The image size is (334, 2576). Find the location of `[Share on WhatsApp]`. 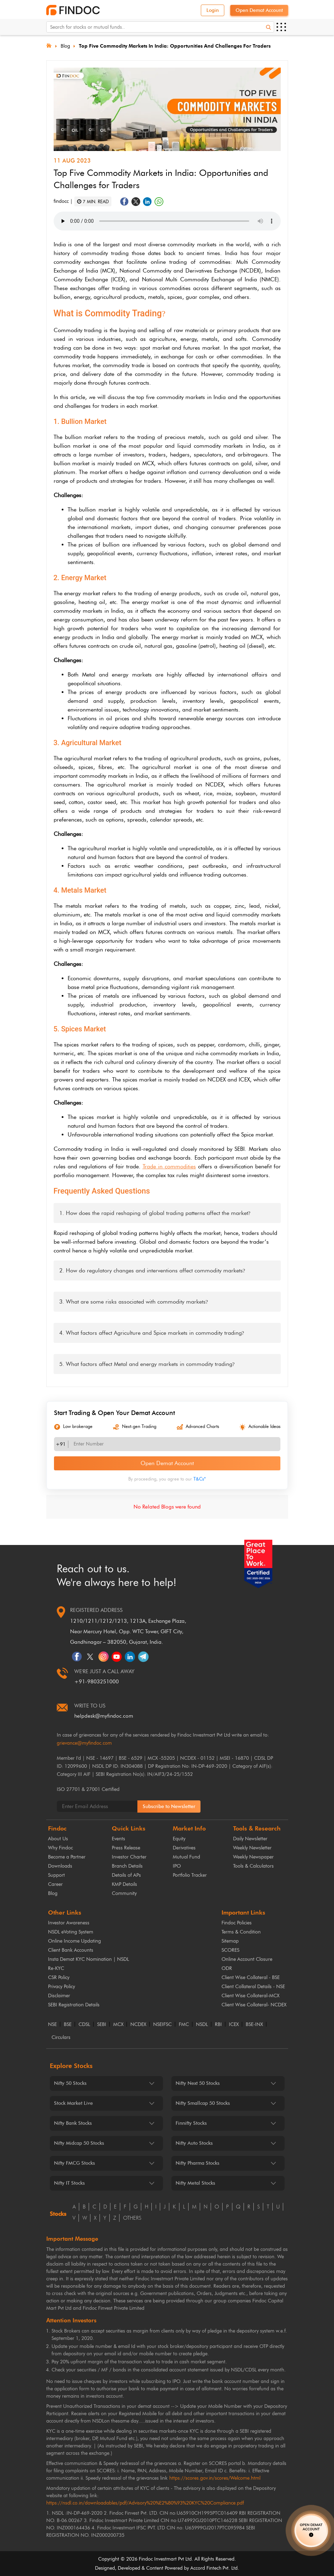

[Share on WhatsApp] is located at coordinates (159, 201).